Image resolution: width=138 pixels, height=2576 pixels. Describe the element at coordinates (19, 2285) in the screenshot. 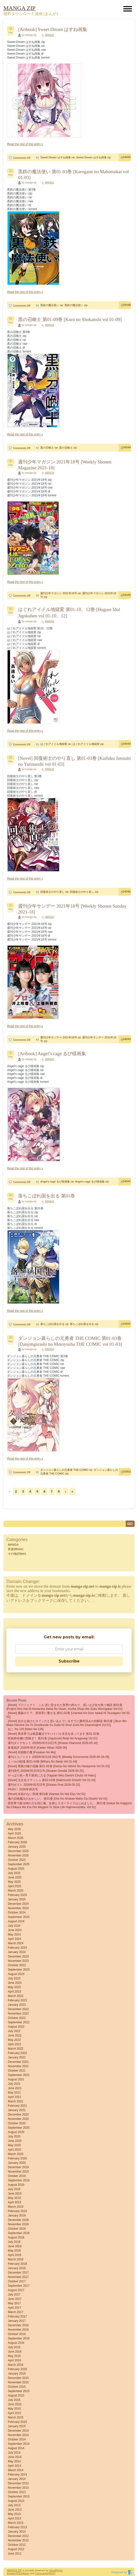

I see `September 2017` at that location.